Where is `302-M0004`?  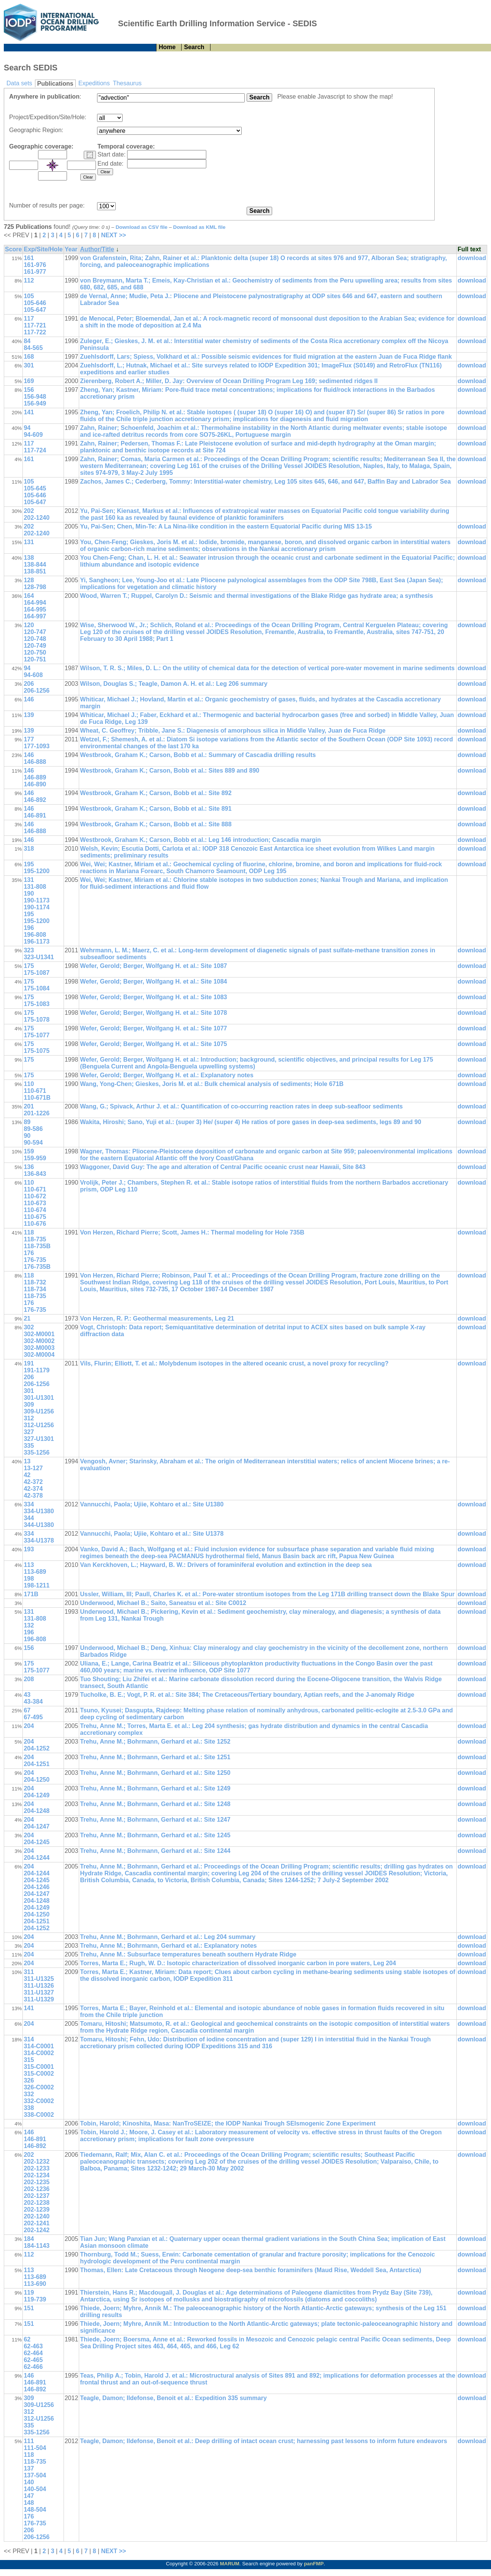 302-M0004 is located at coordinates (39, 1354).